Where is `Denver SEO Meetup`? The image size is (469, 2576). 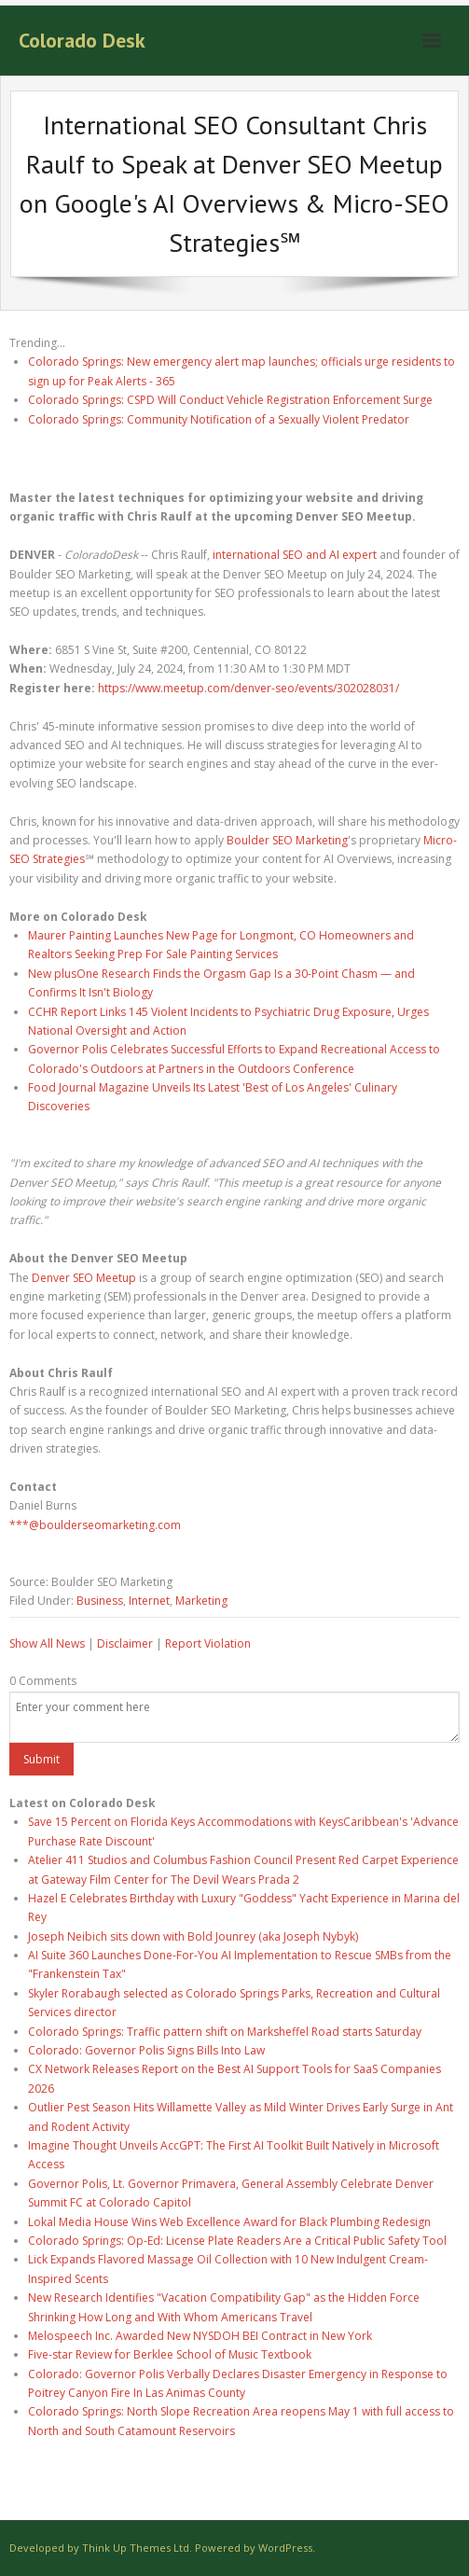
Denver SEO Meetup is located at coordinates (84, 1278).